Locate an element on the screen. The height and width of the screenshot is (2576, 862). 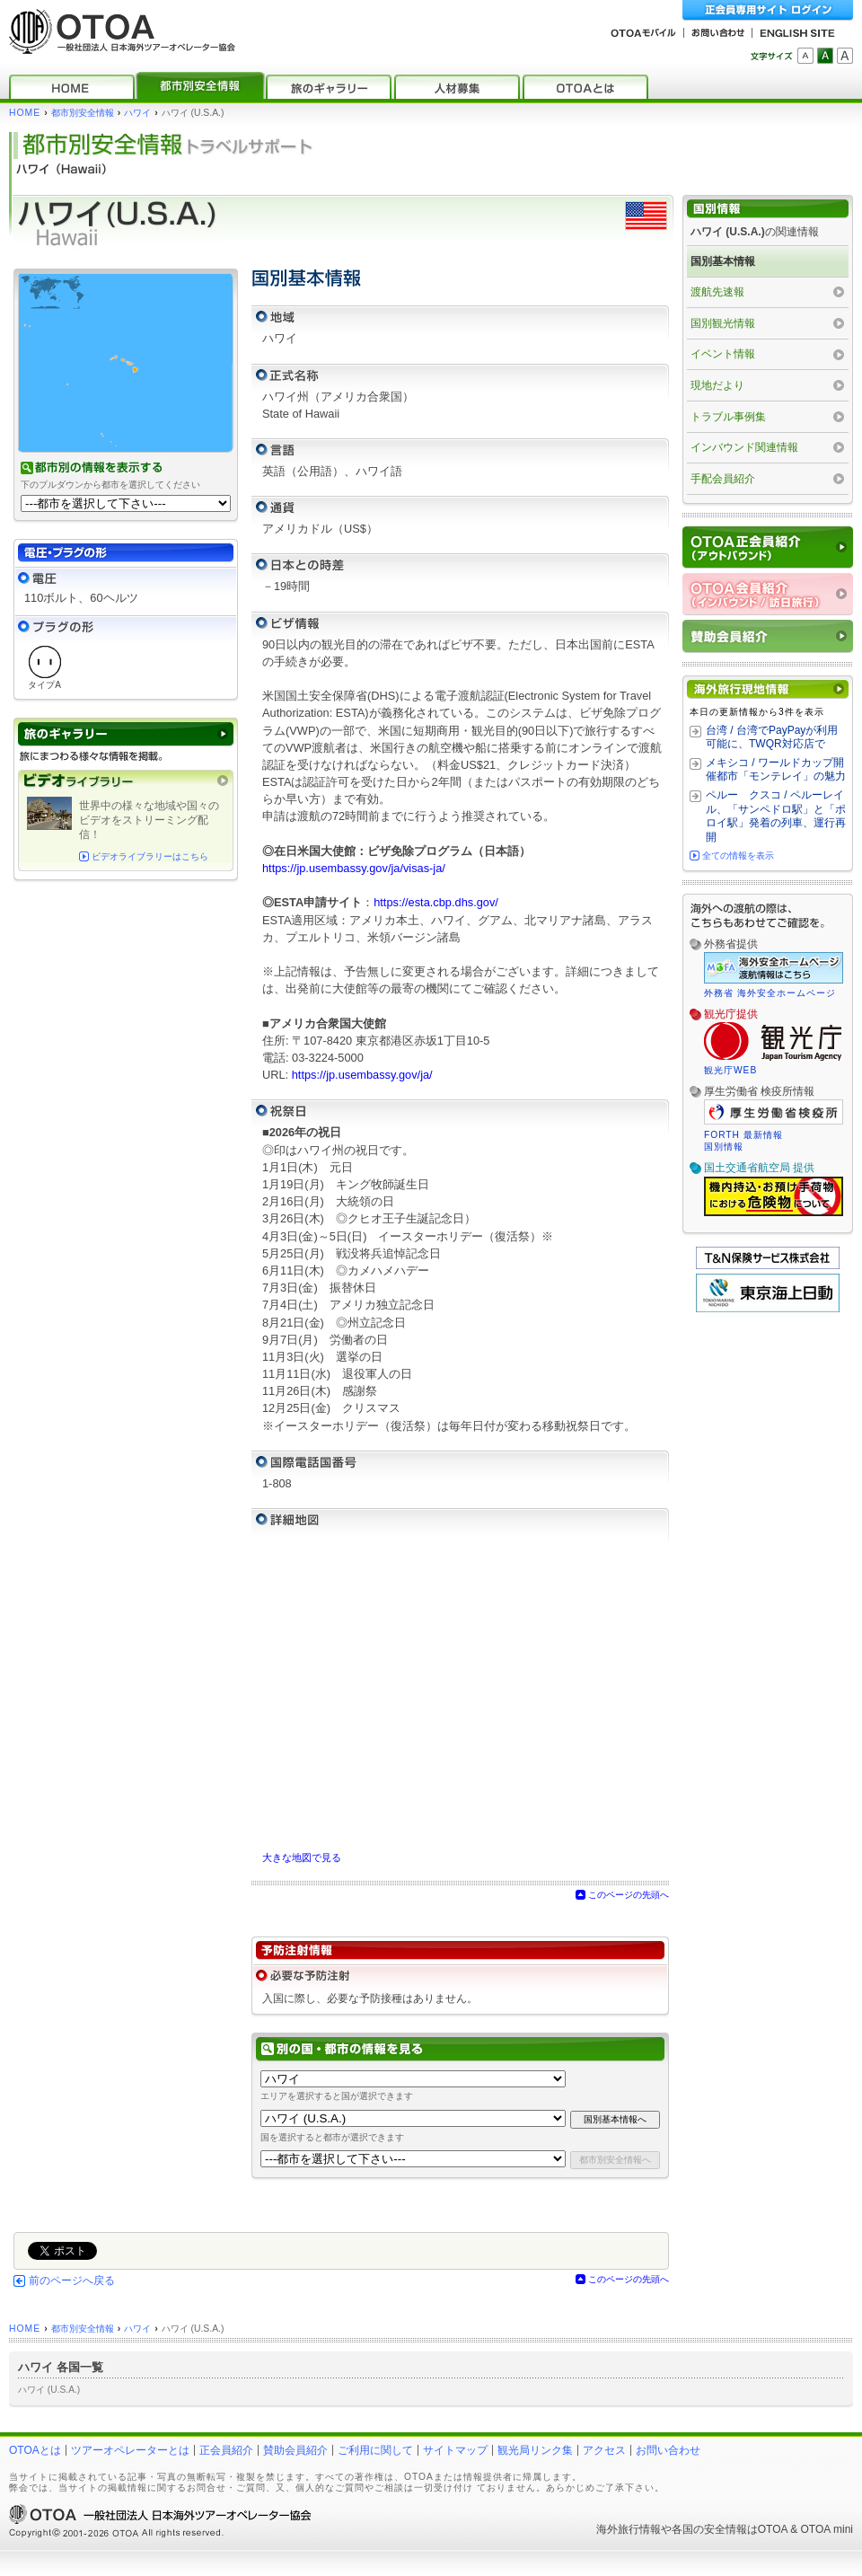
アクセス is located at coordinates (604, 2450).